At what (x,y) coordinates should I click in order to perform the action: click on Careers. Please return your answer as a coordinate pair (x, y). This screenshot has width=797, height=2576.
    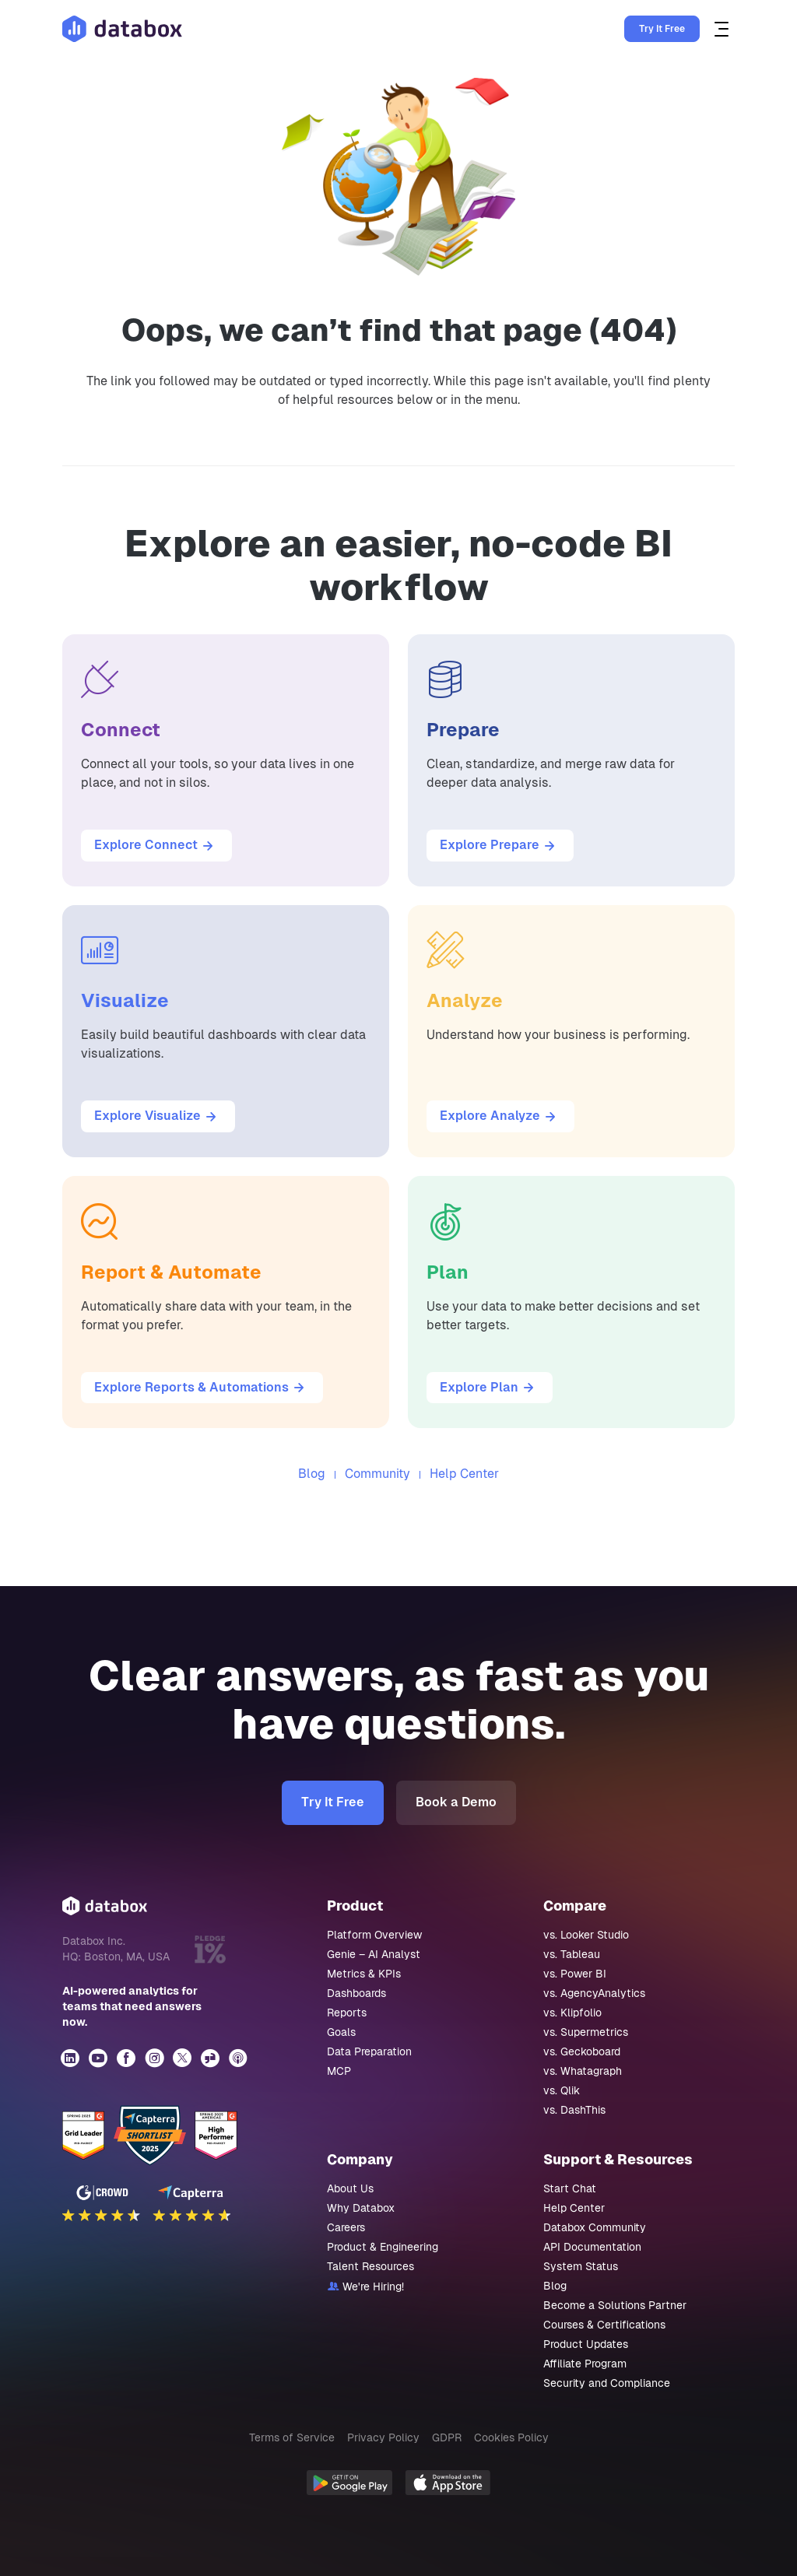
    Looking at the image, I should click on (346, 2227).